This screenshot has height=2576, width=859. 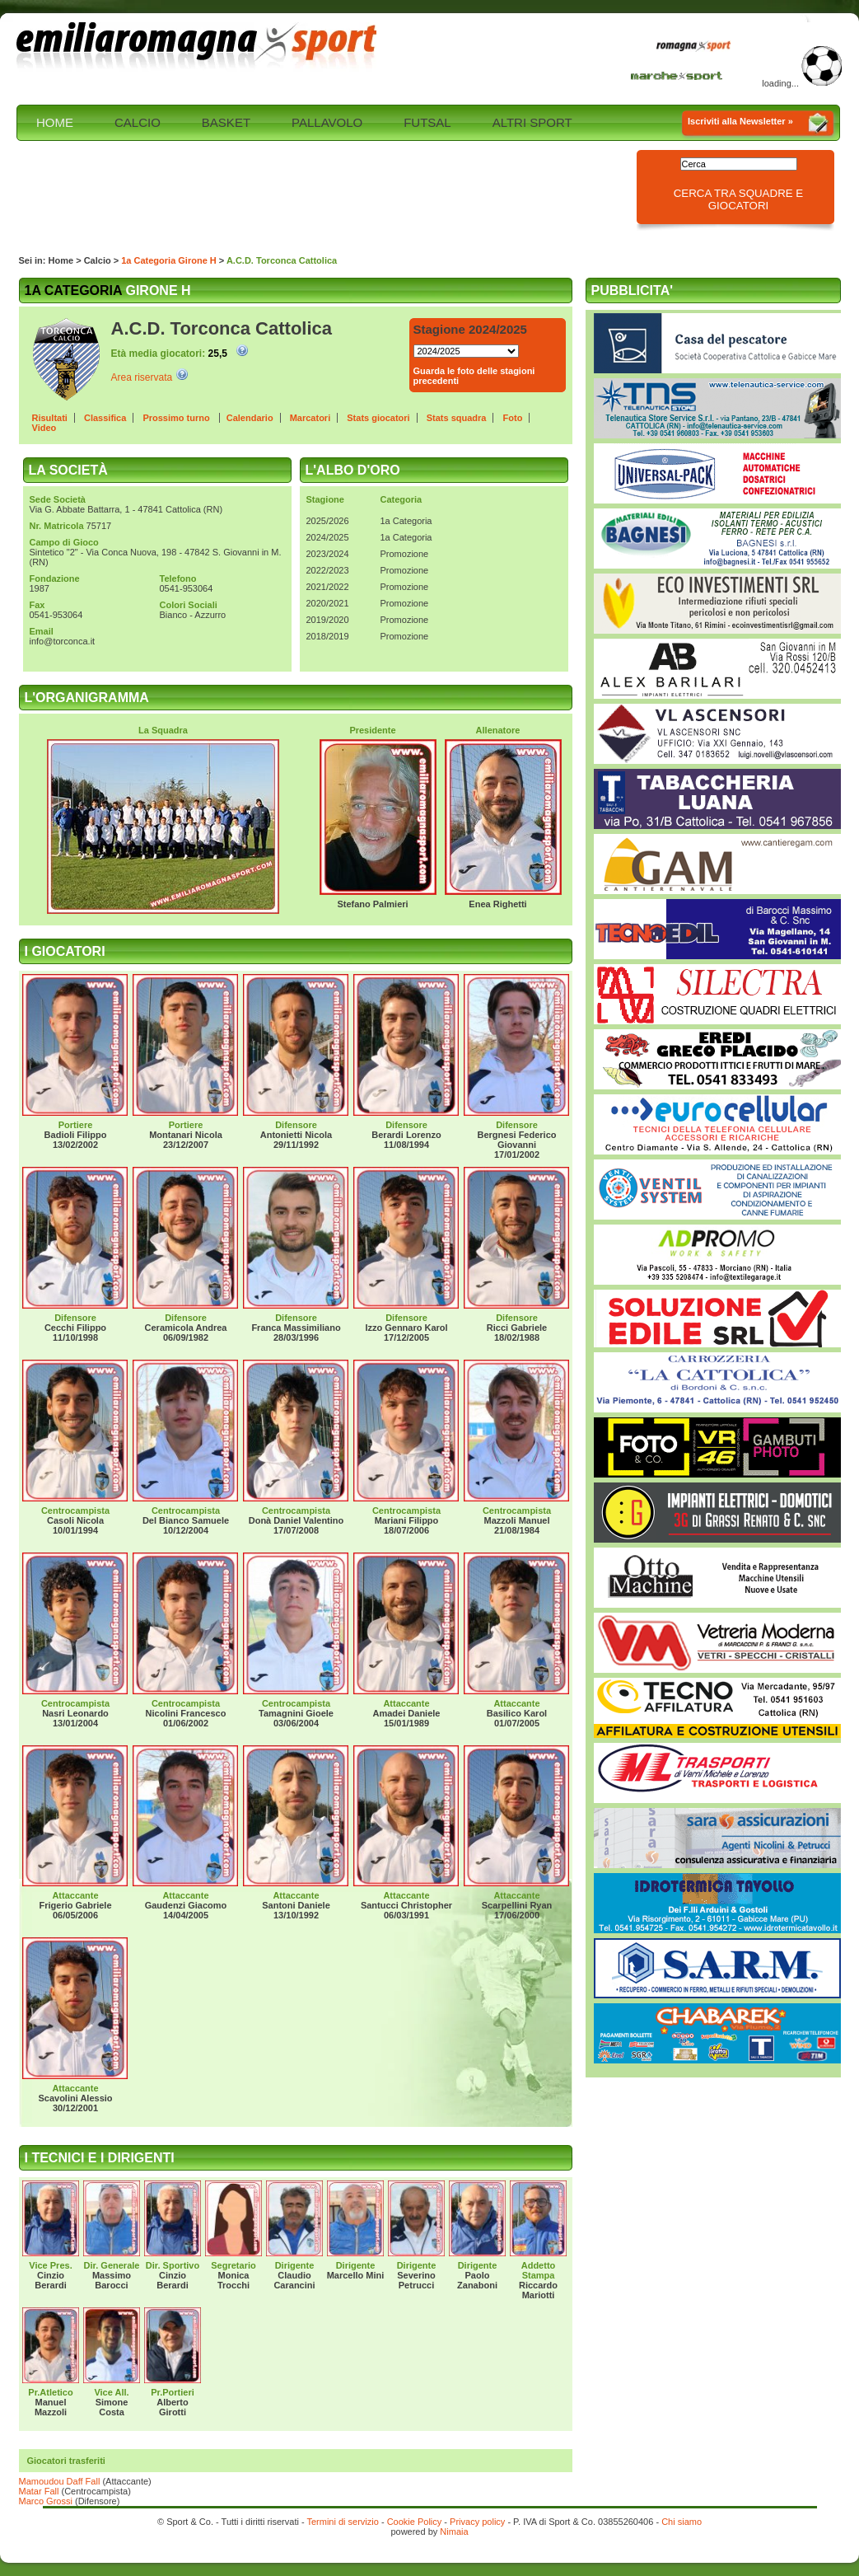 I want to click on Prossimo turno, so click(x=177, y=418).